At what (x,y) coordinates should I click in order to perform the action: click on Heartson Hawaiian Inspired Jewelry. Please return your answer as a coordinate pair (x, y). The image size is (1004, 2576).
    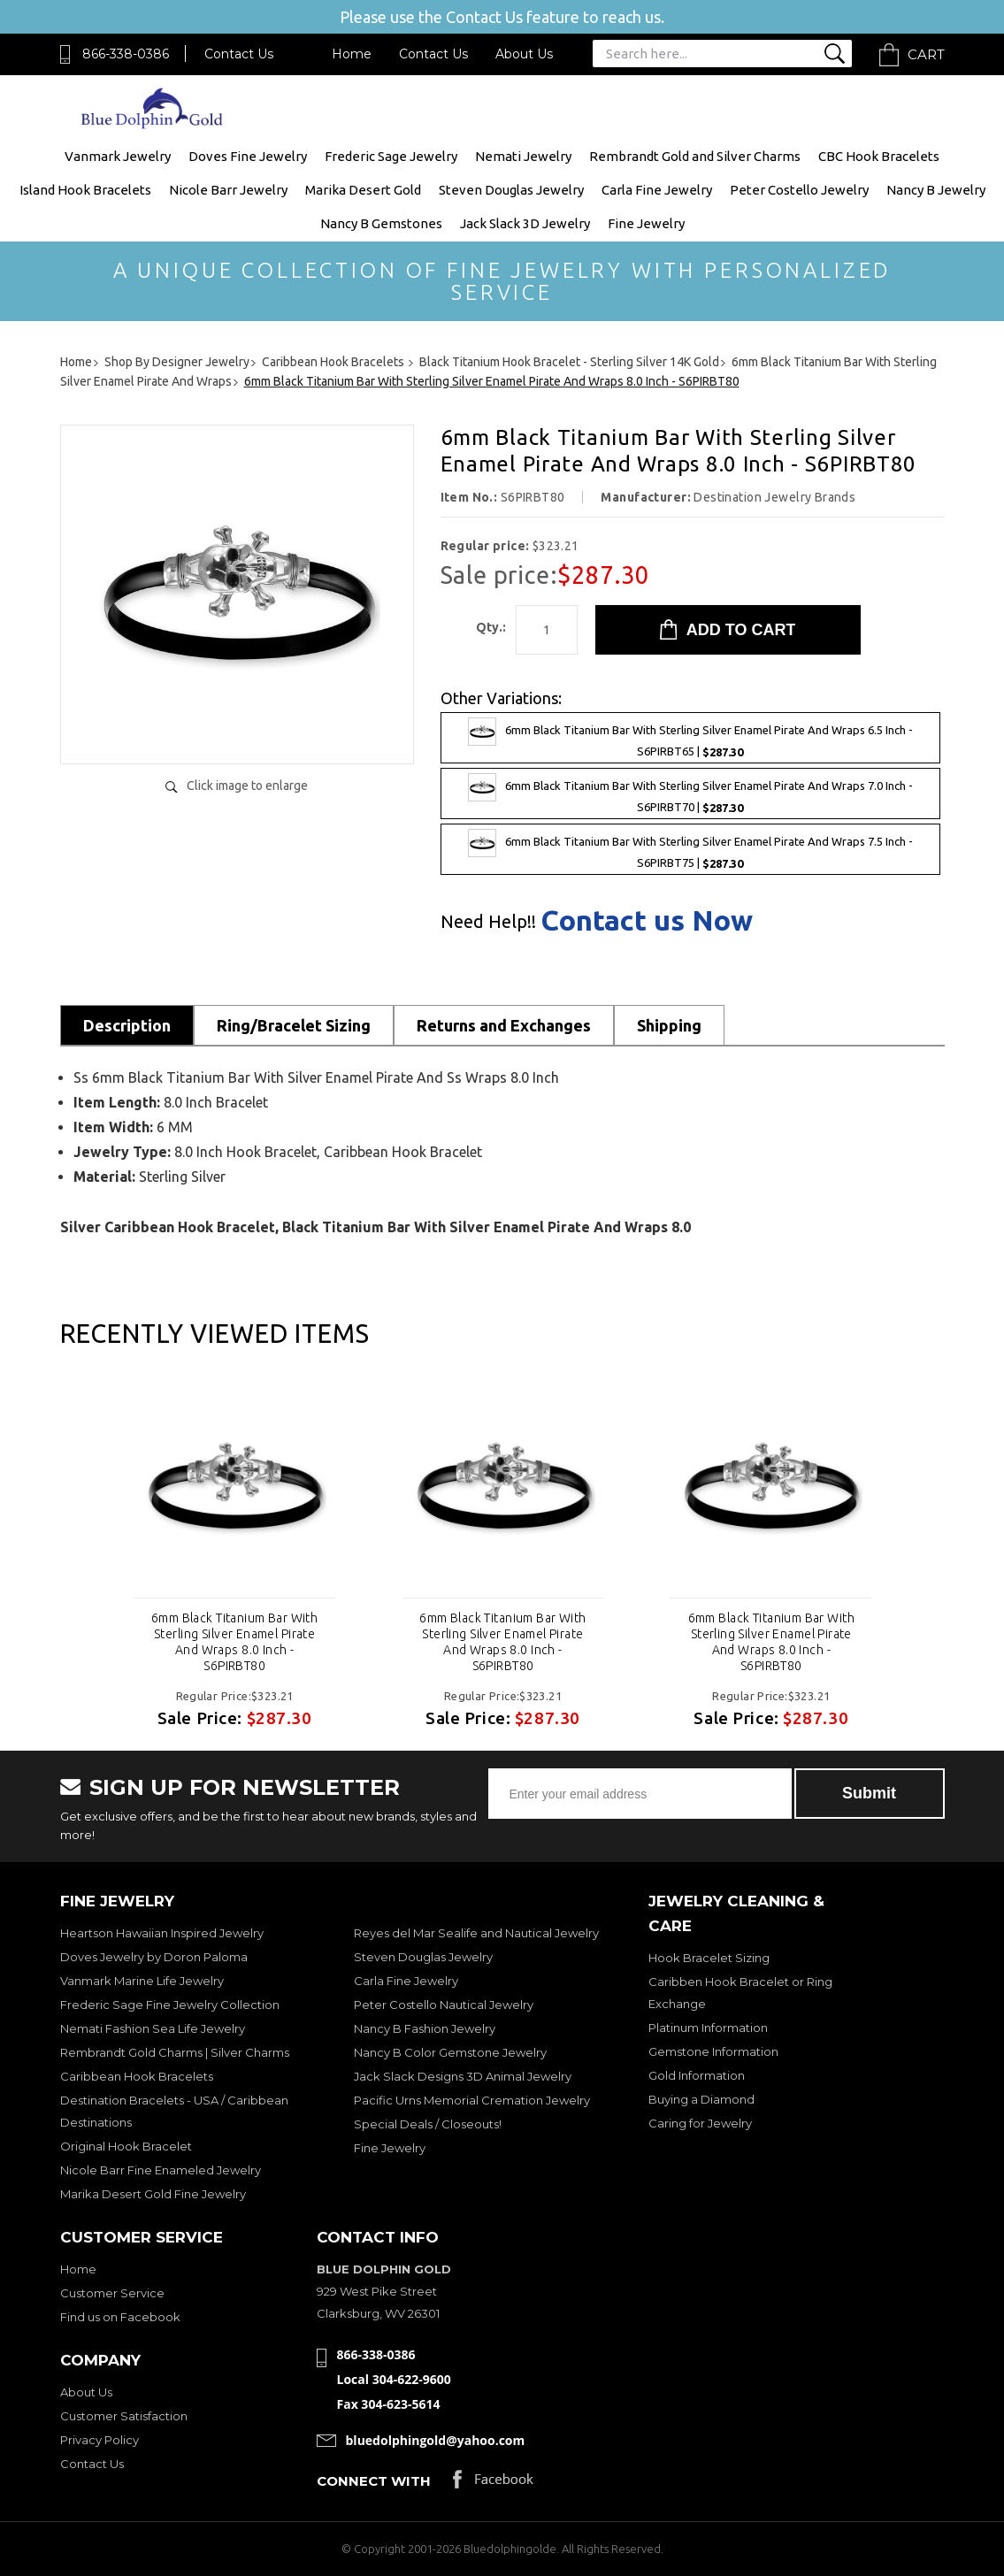
    Looking at the image, I should click on (162, 1933).